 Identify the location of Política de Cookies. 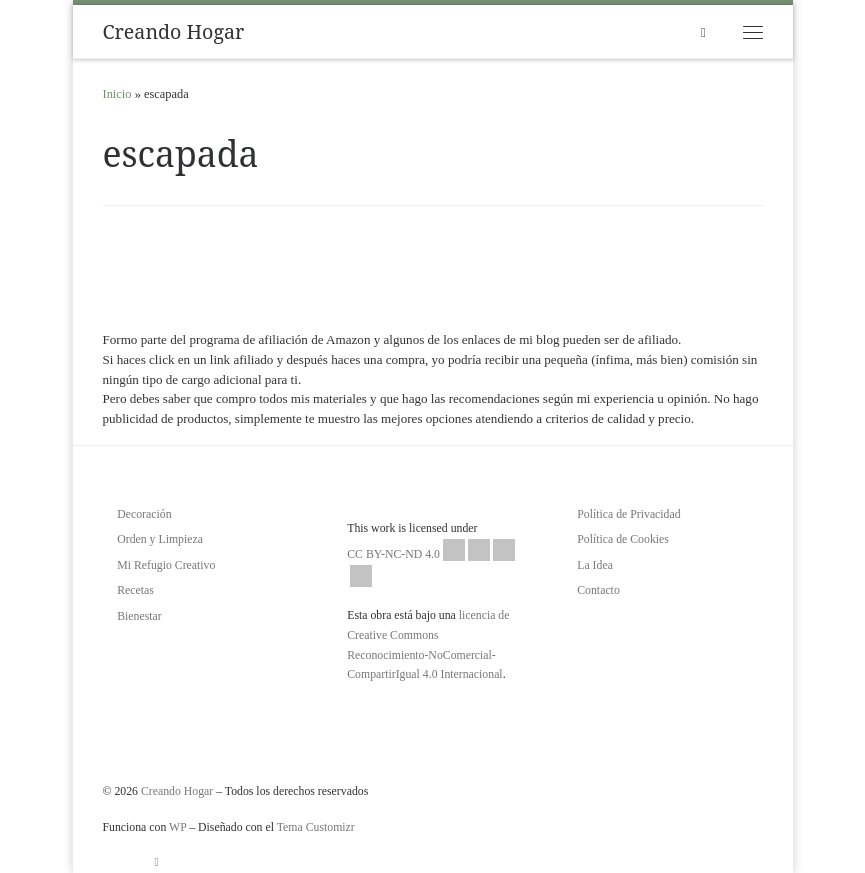
(623, 539).